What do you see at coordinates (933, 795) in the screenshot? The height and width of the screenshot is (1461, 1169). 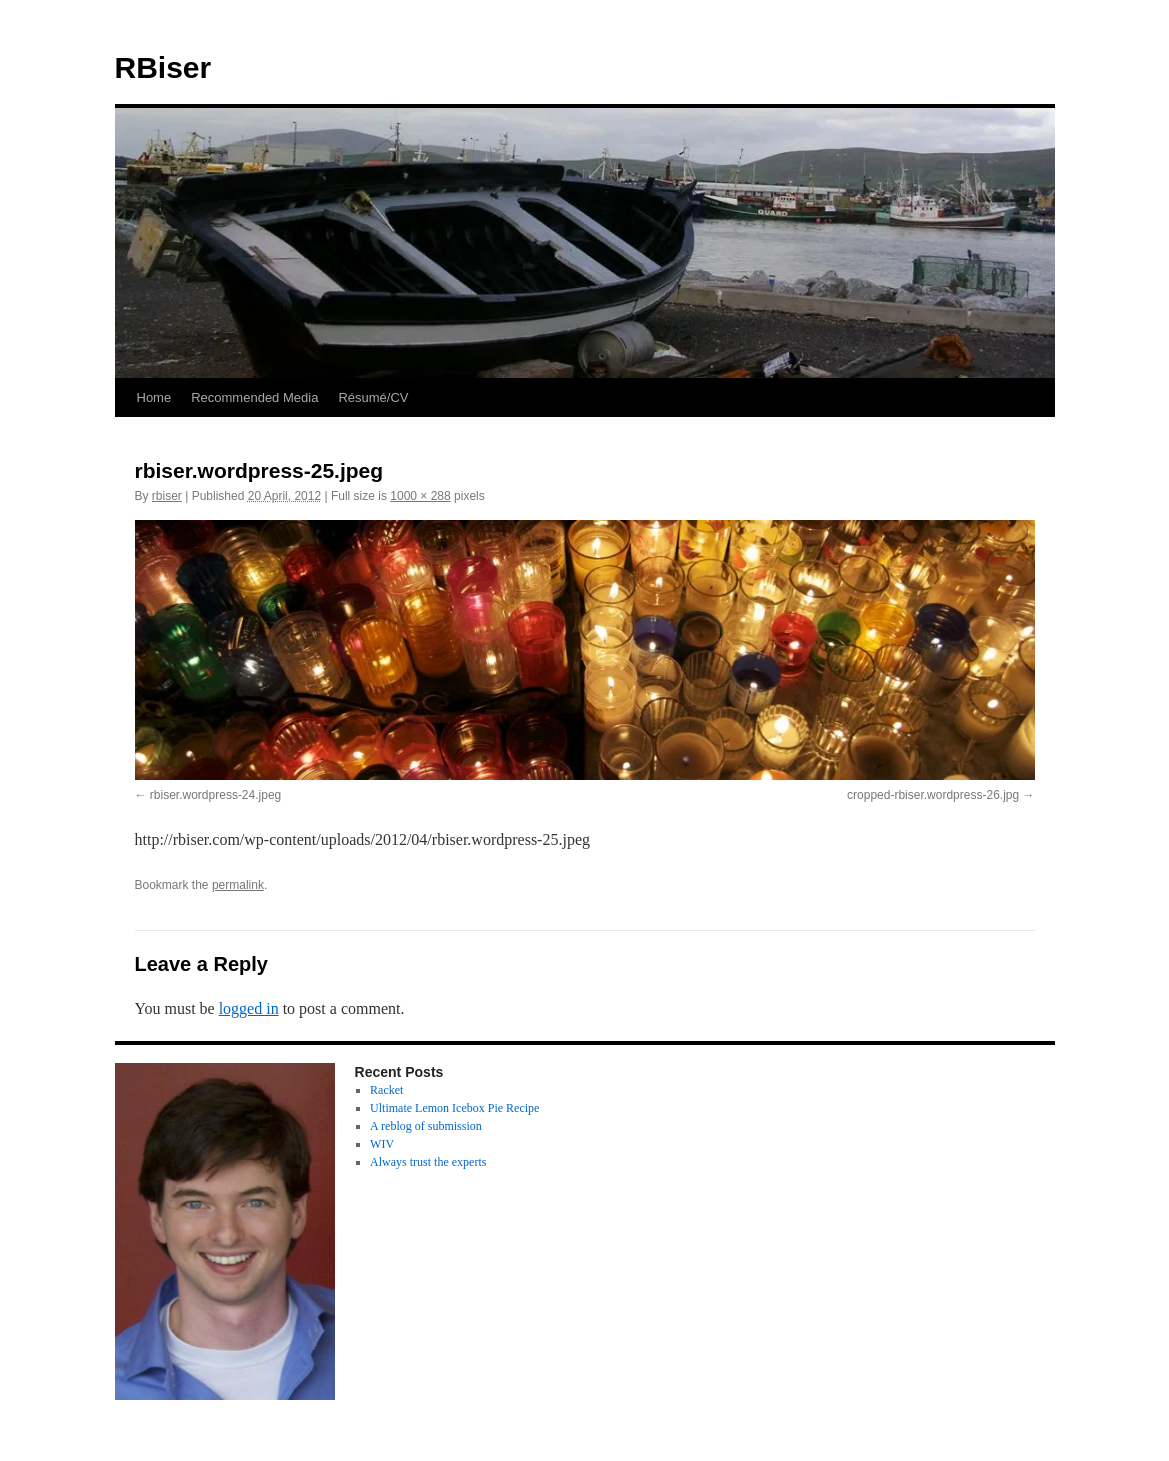 I see `cropped-rbiser.wordpress-26.jpg` at bounding box center [933, 795].